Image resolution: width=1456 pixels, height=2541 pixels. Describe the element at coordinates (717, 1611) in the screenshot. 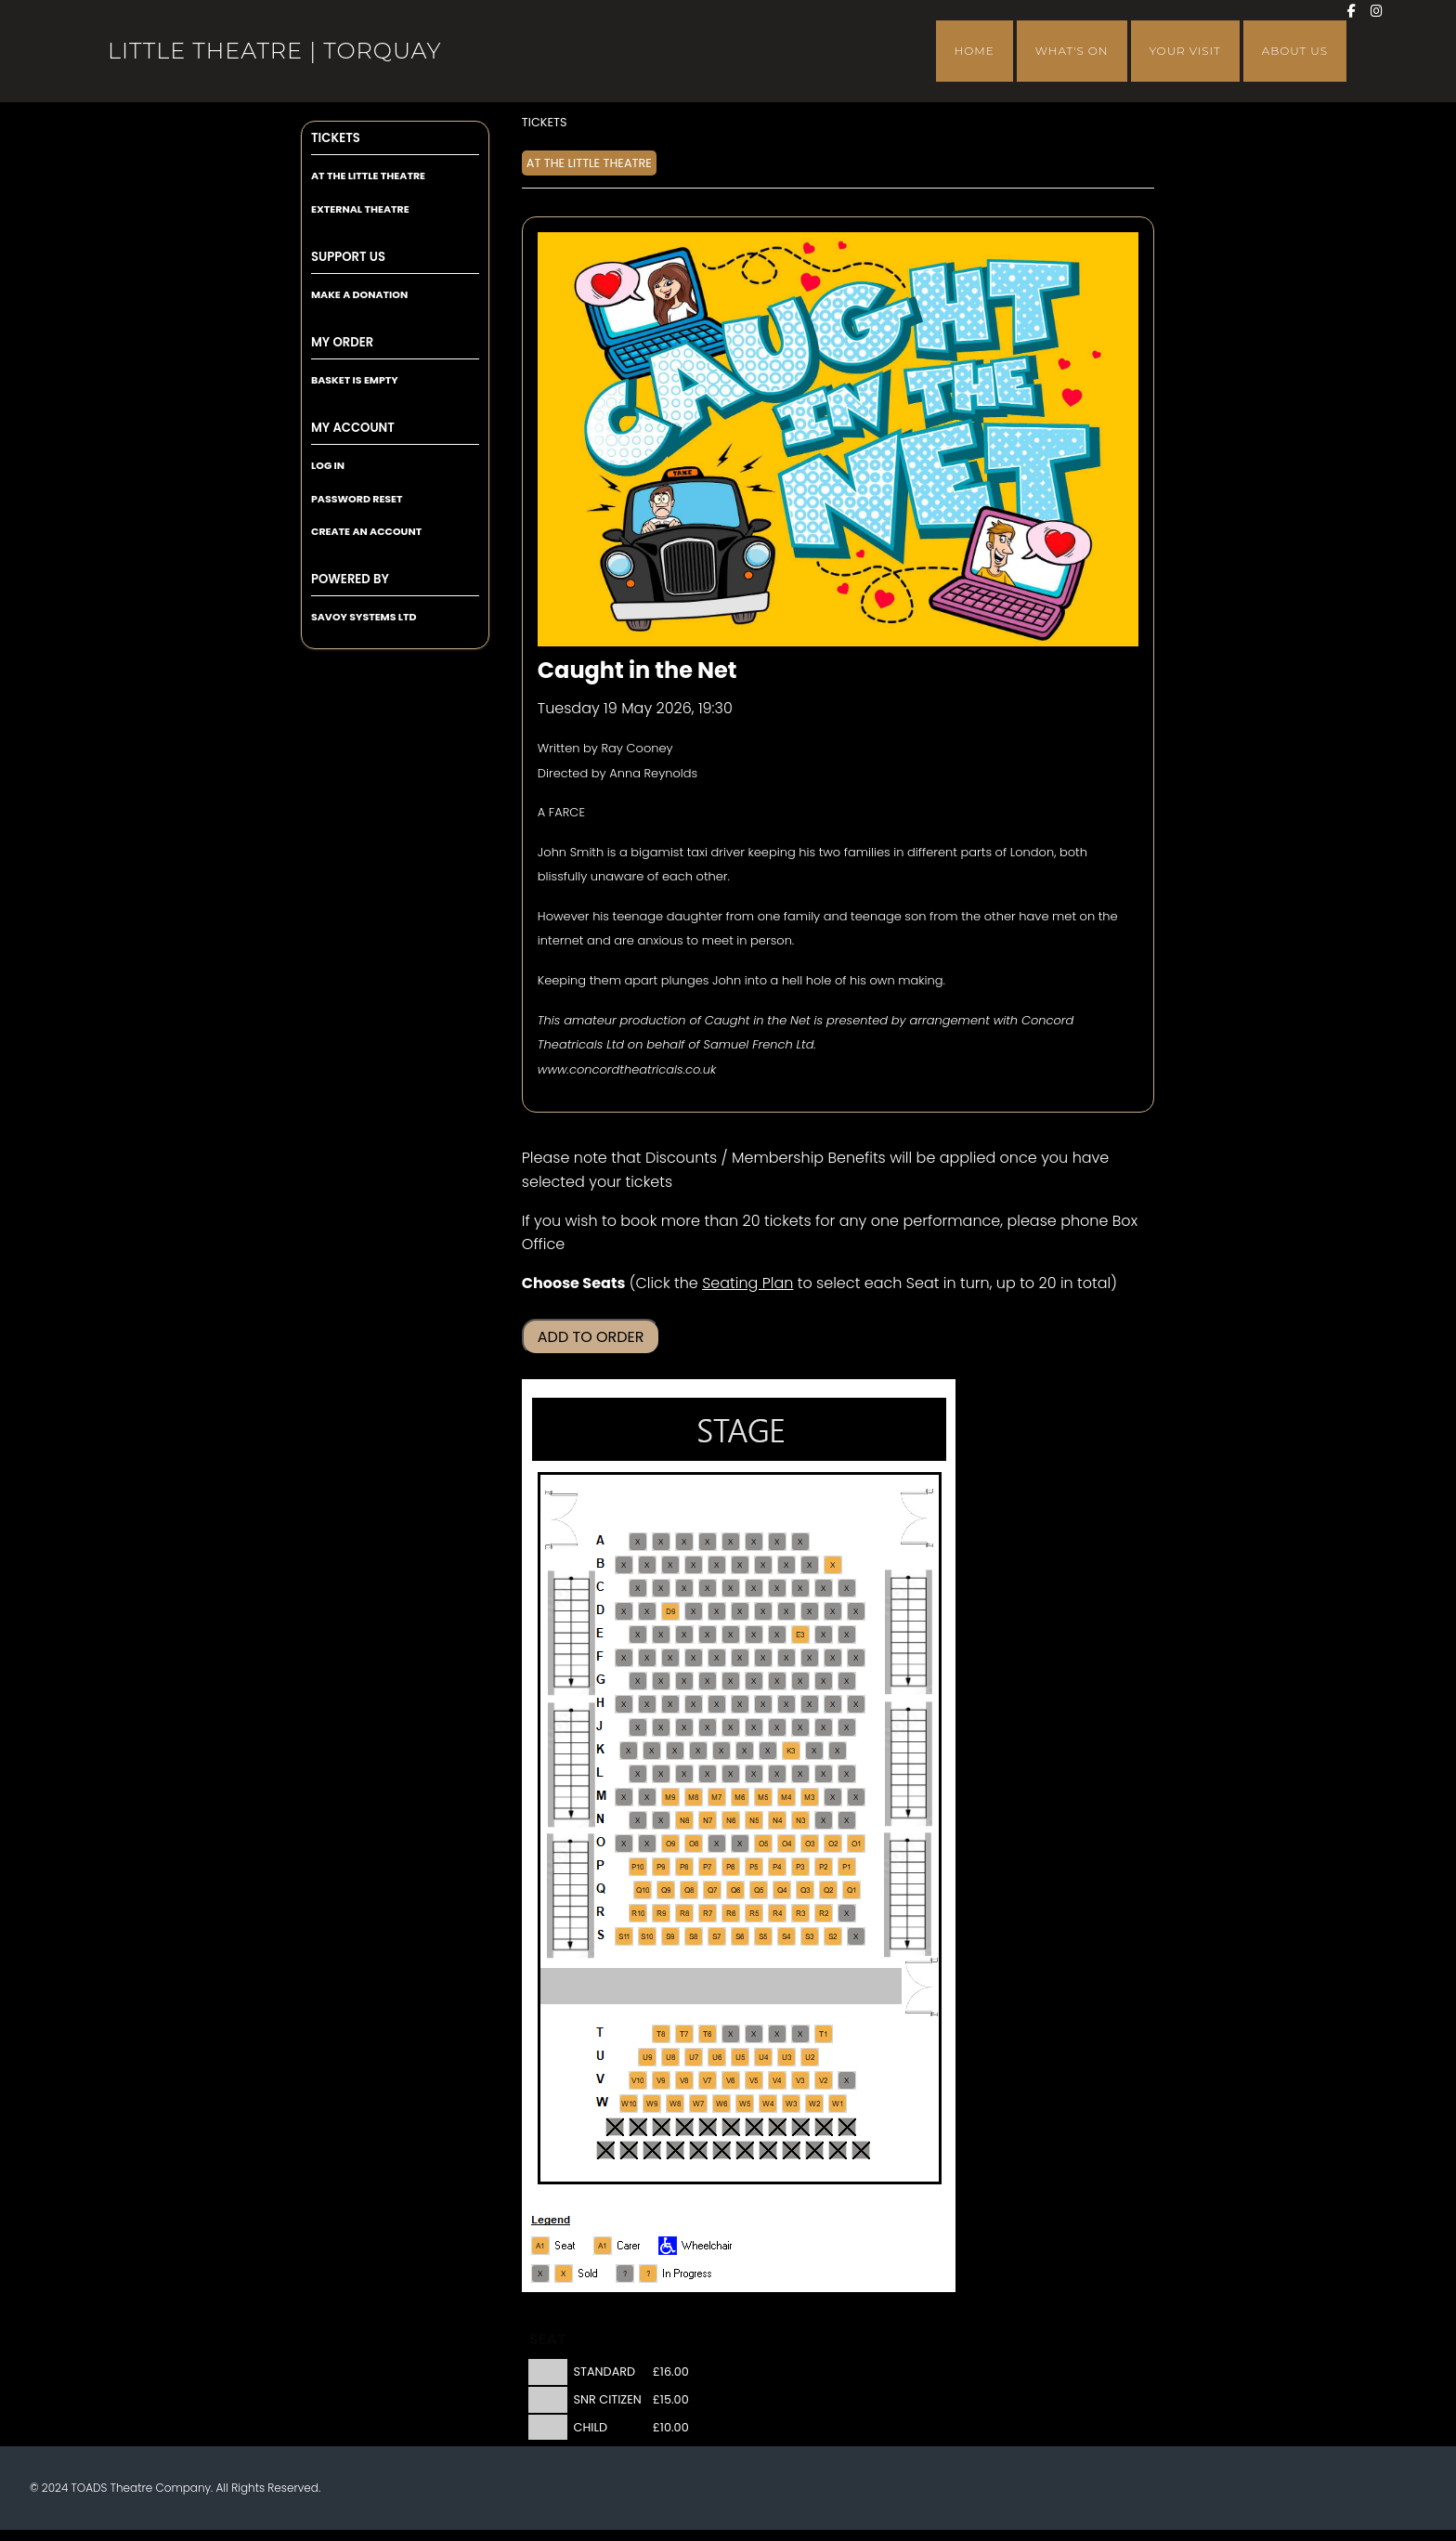

I see `[Seat D7]` at that location.